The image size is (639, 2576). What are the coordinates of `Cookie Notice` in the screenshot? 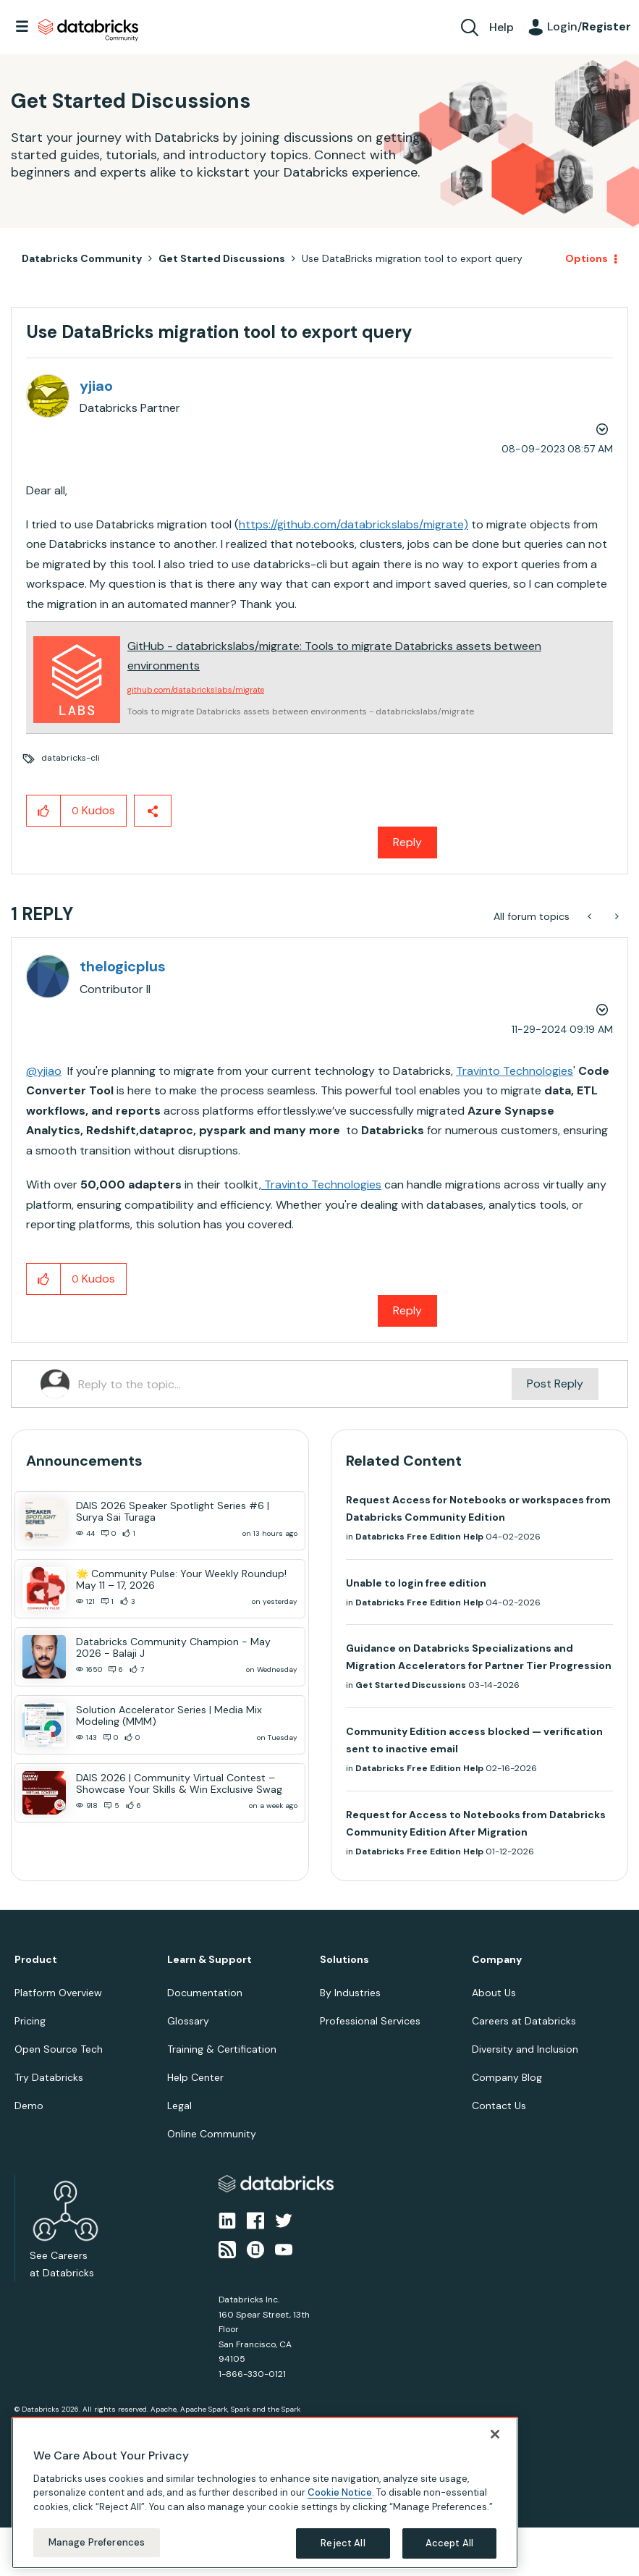 It's located at (340, 2492).